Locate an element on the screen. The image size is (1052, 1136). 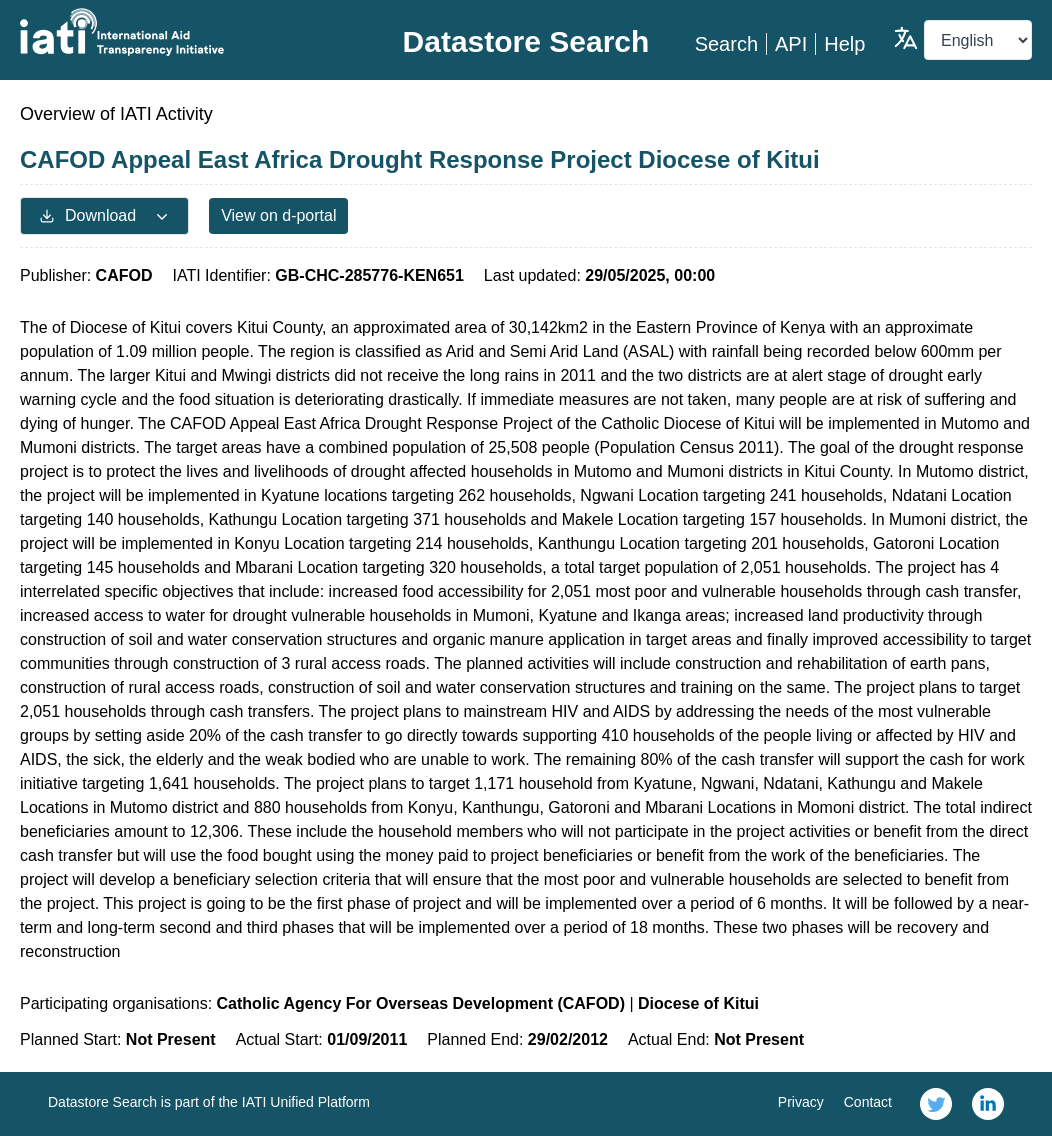
API is located at coordinates (791, 44).